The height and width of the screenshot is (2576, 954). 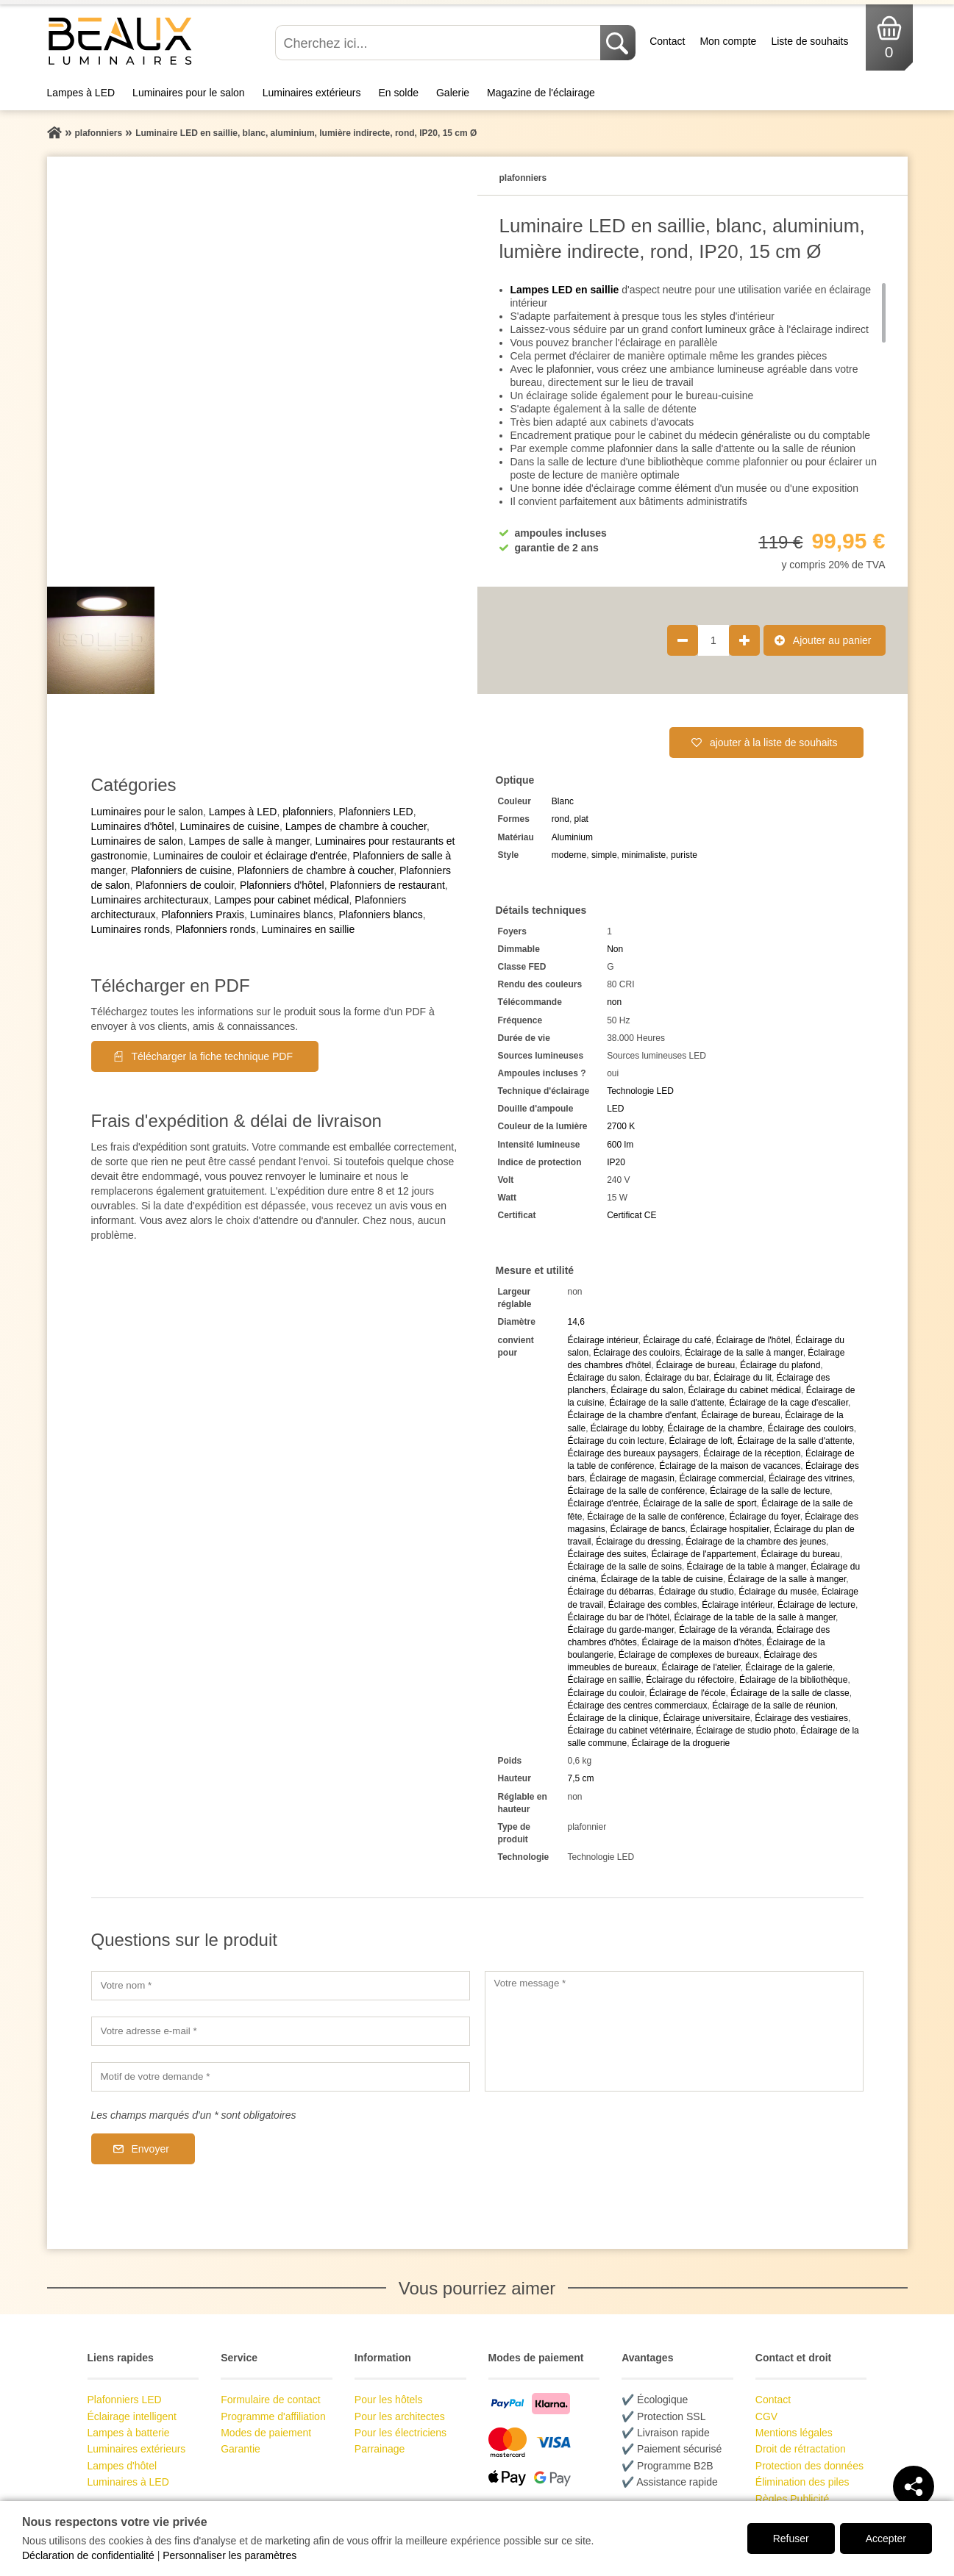 I want to click on Éclairage du cabinet médical, so click(x=744, y=1390).